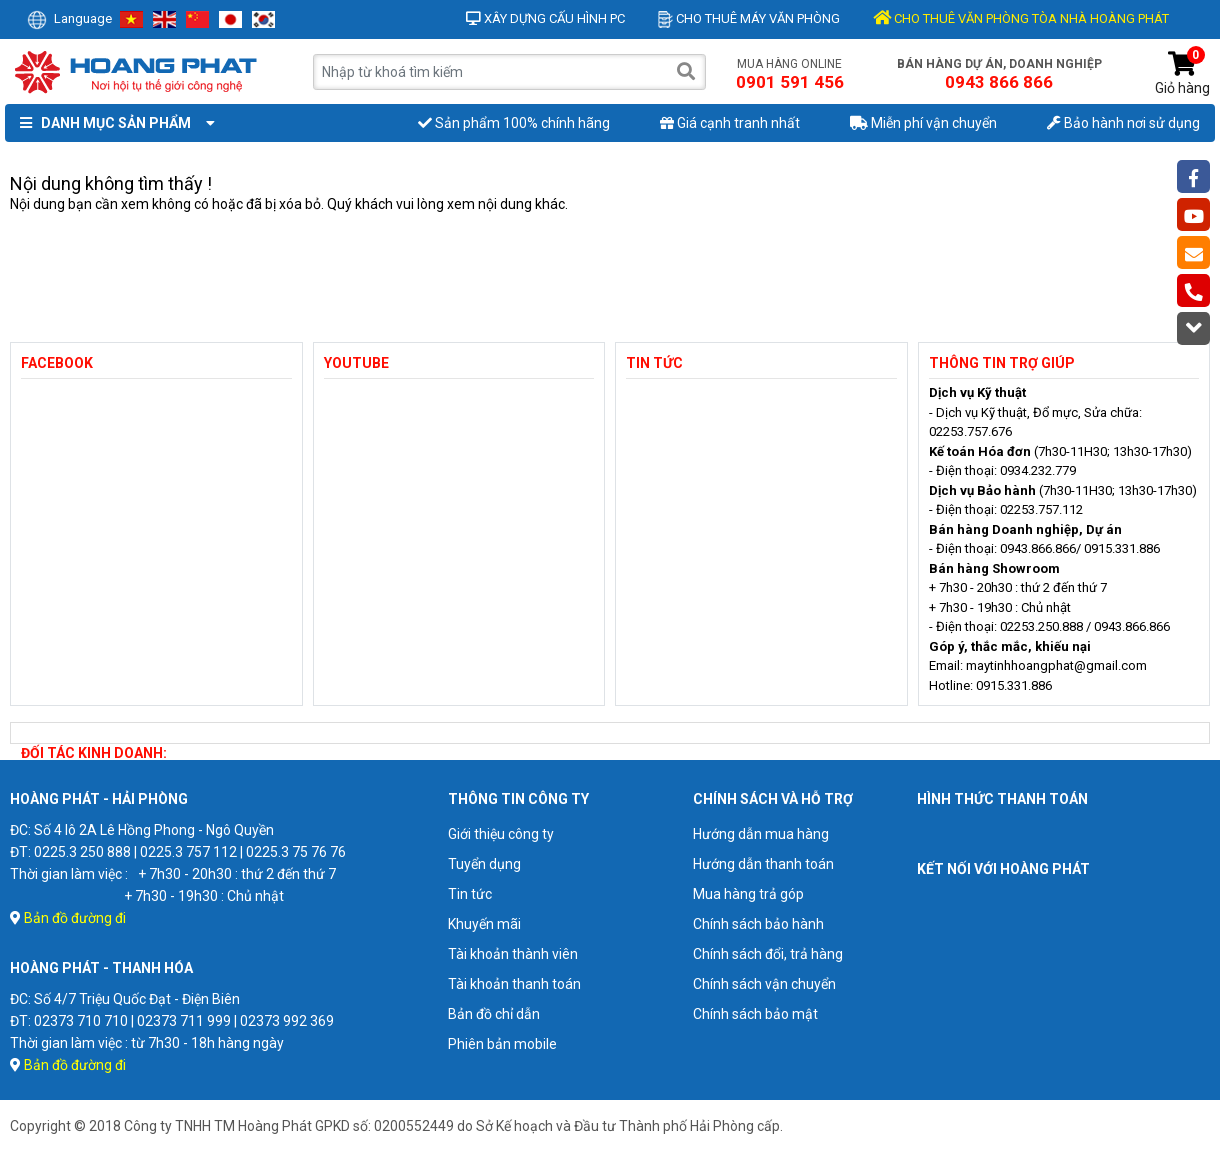  Describe the element at coordinates (484, 924) in the screenshot. I see `Khuyến mãi` at that location.